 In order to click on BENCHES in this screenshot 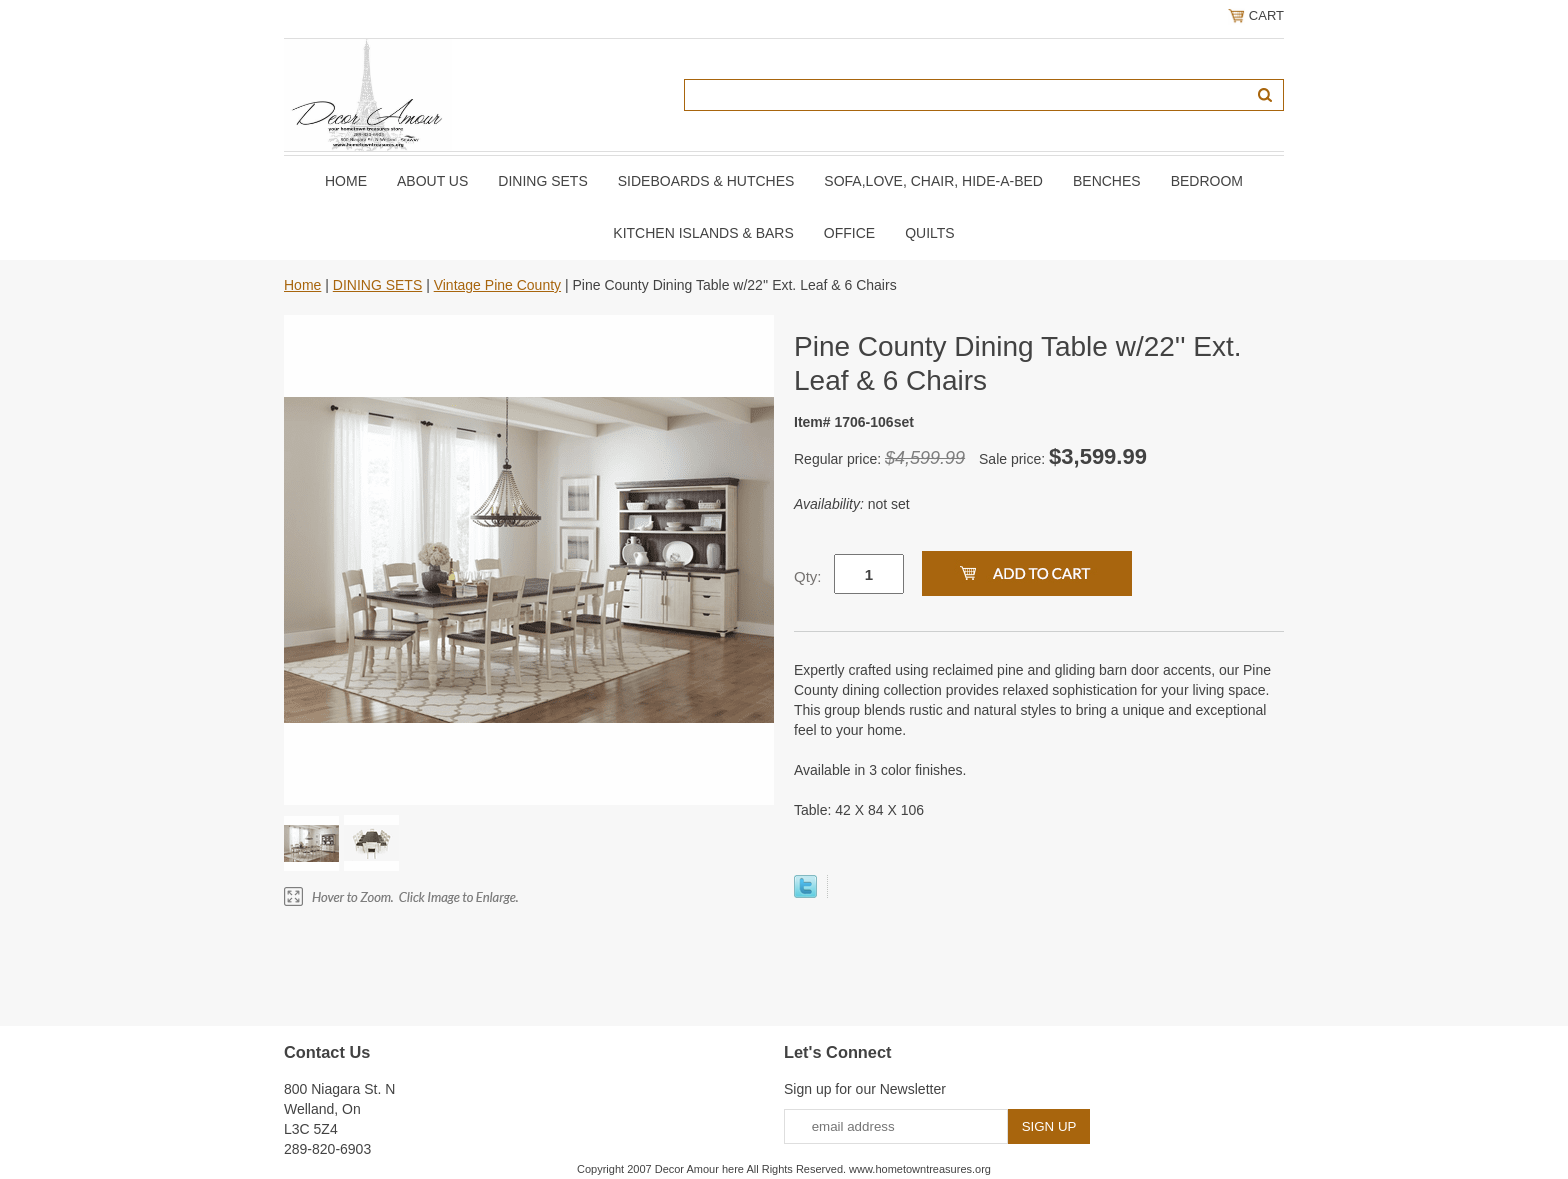, I will do `click(1107, 181)`.